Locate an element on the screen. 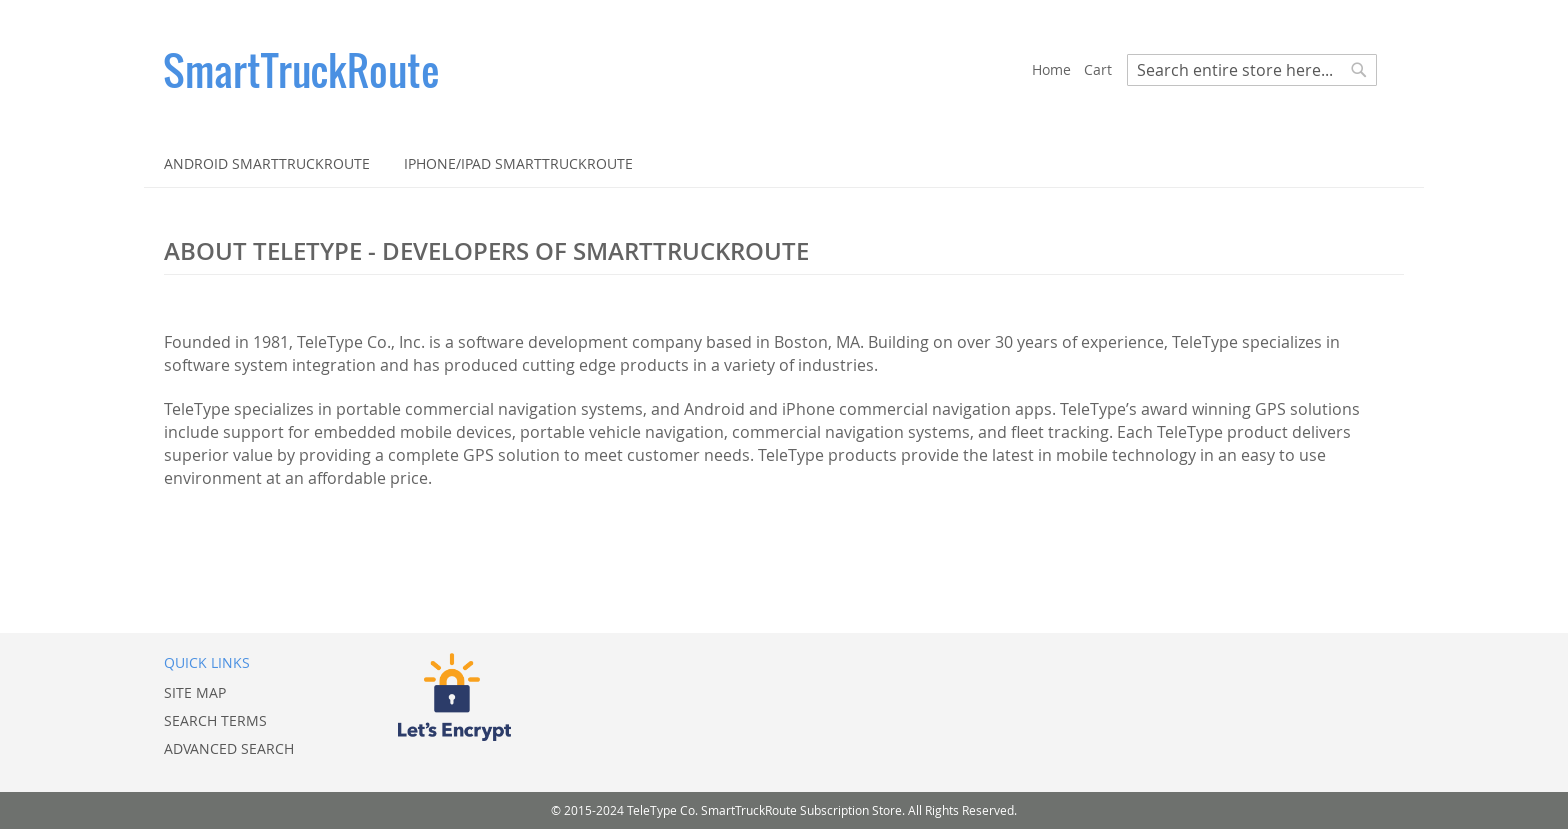  Search Terms is located at coordinates (215, 720).